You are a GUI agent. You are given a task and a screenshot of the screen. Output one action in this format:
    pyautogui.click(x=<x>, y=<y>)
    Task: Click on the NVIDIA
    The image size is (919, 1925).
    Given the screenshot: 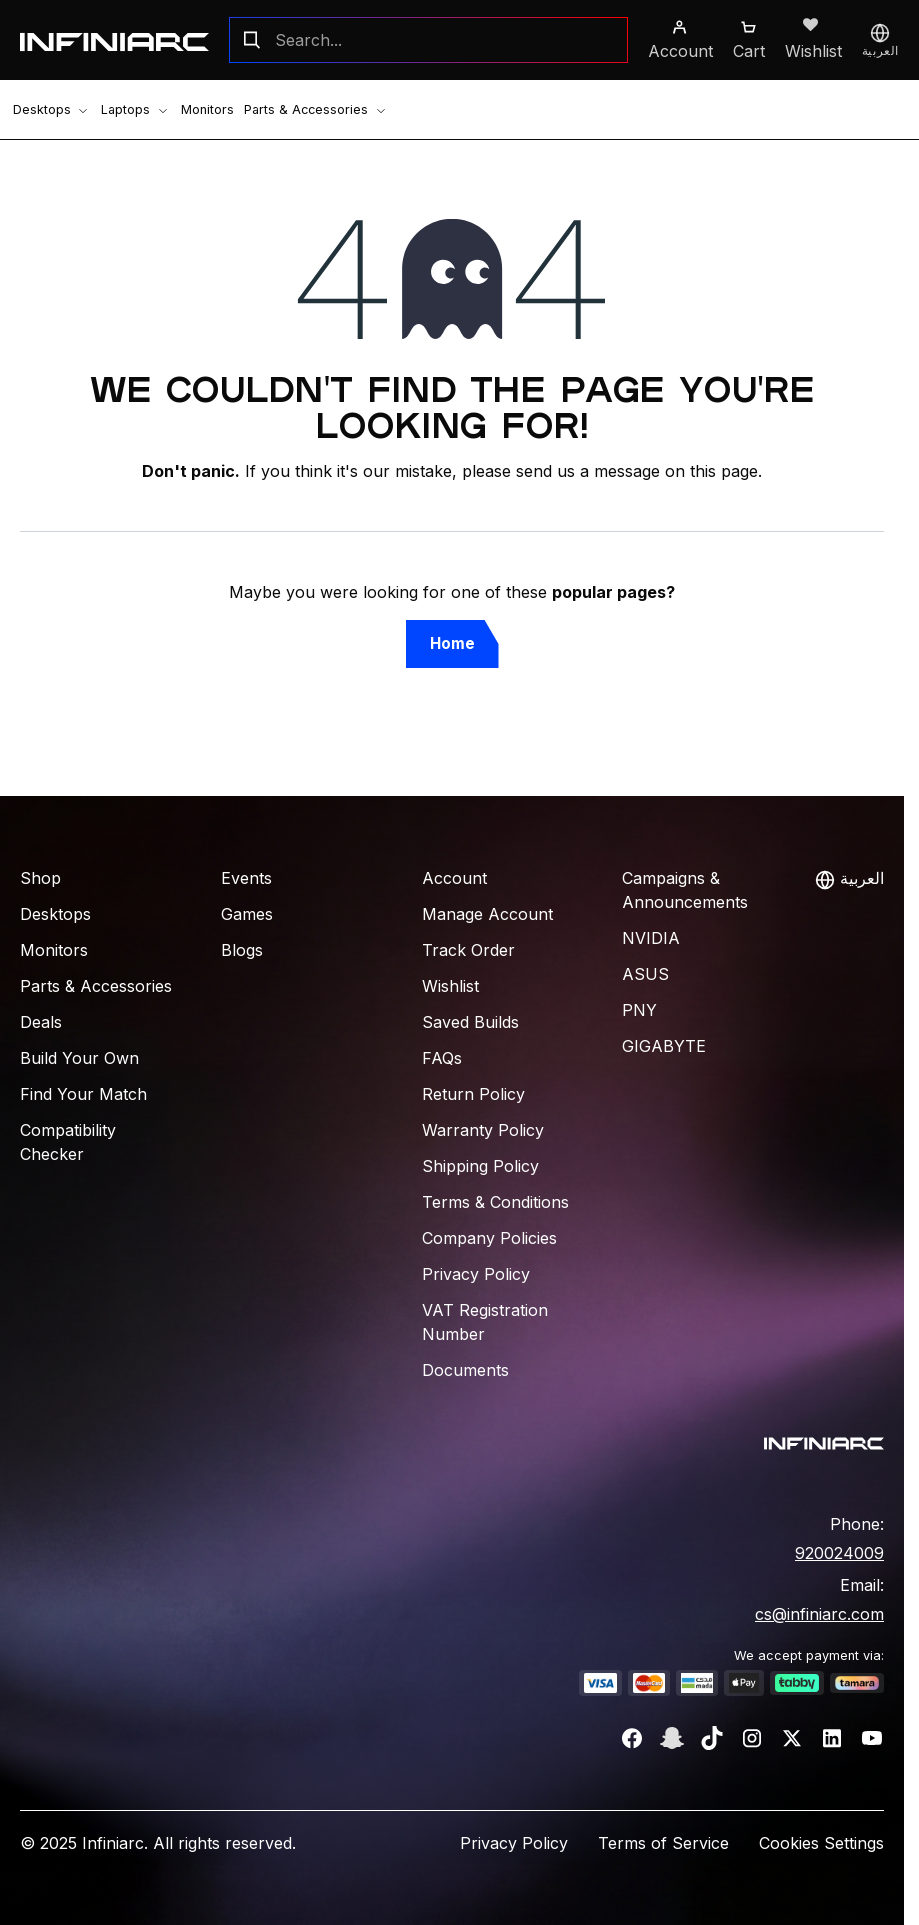 What is the action you would take?
    pyautogui.click(x=651, y=938)
    